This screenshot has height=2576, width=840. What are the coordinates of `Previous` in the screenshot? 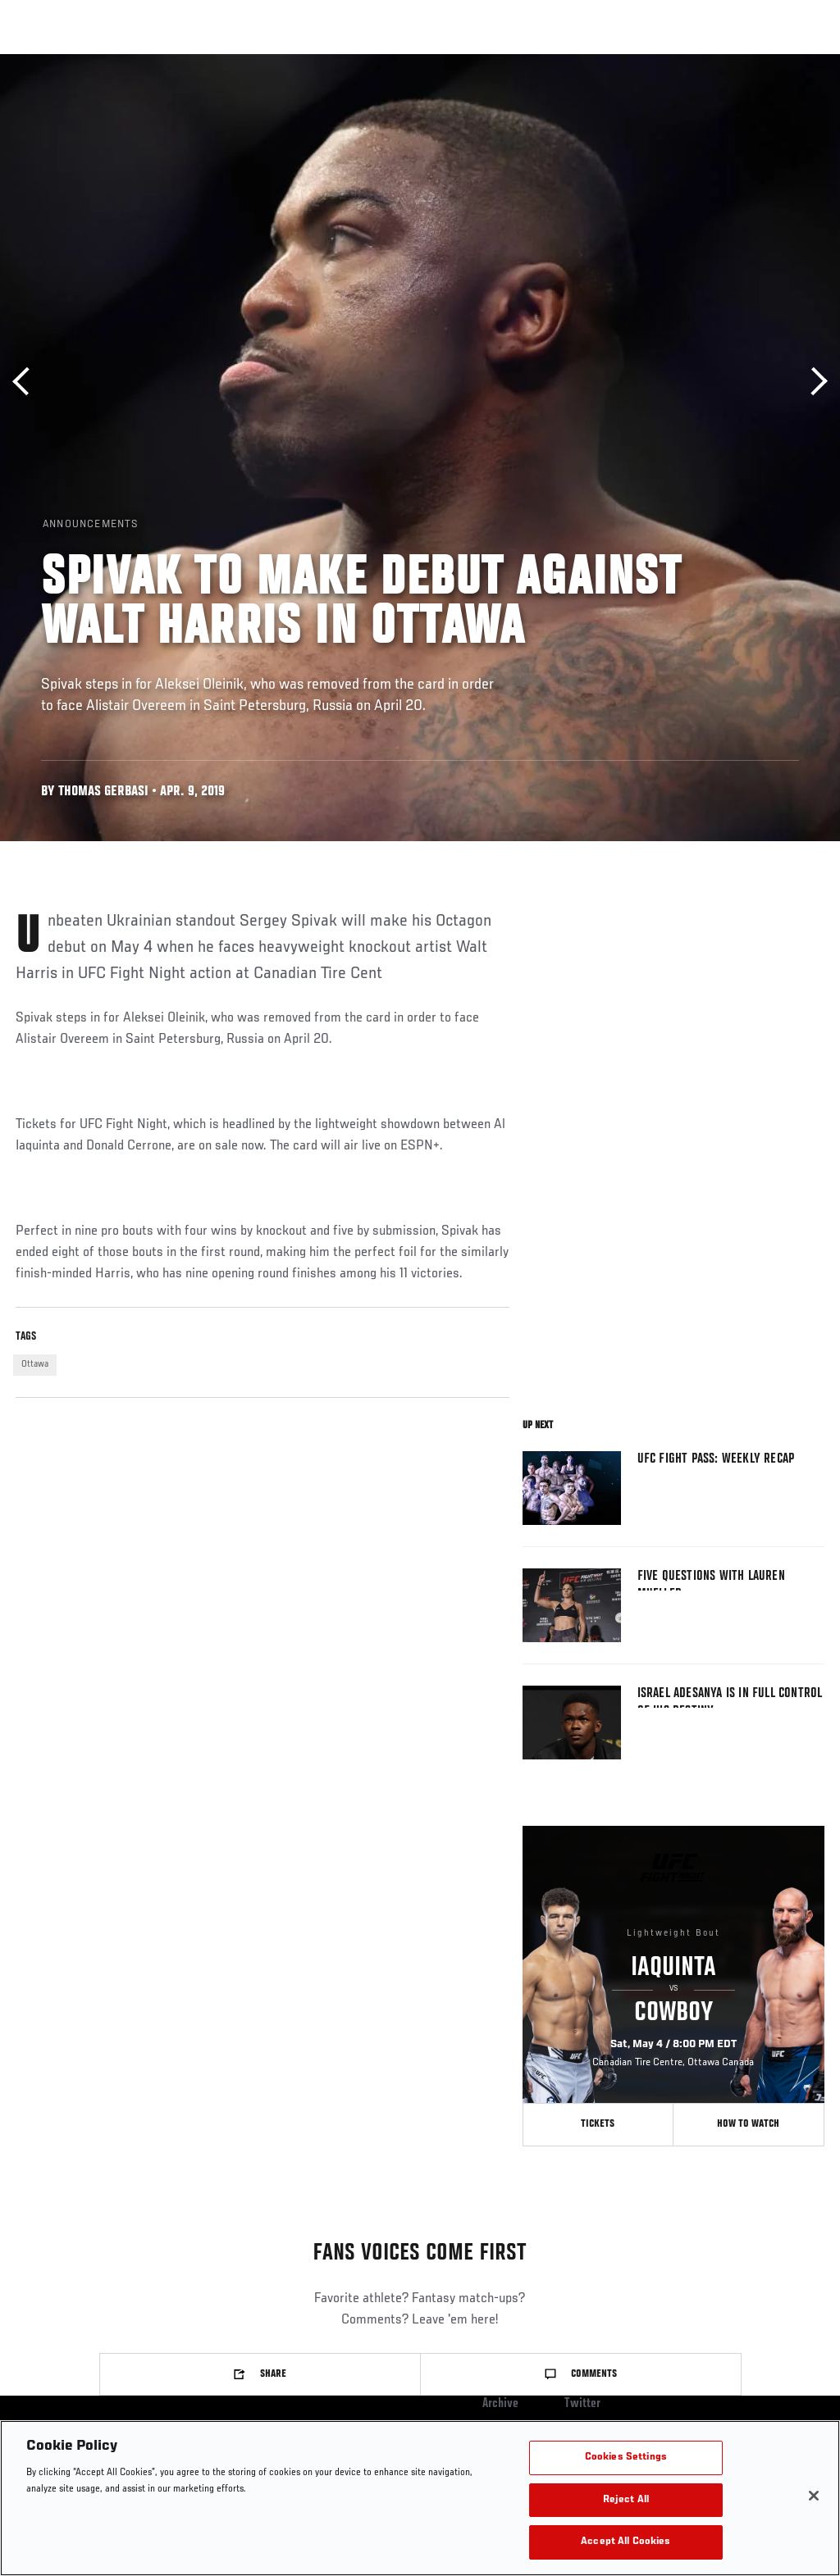 It's located at (26, 381).